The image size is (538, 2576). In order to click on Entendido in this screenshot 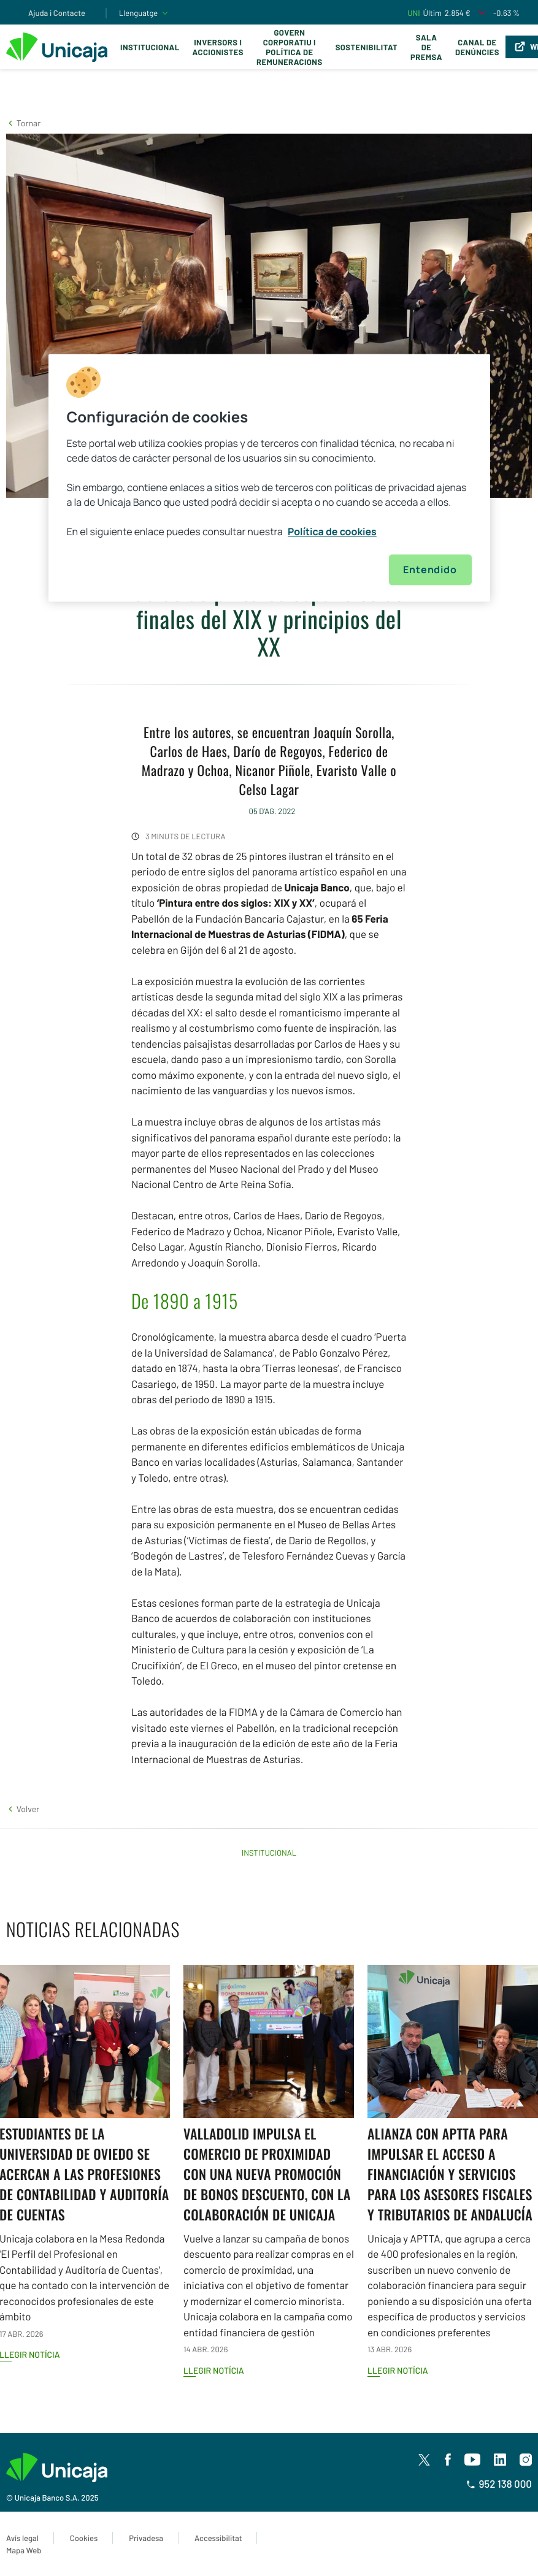, I will do `click(429, 570)`.